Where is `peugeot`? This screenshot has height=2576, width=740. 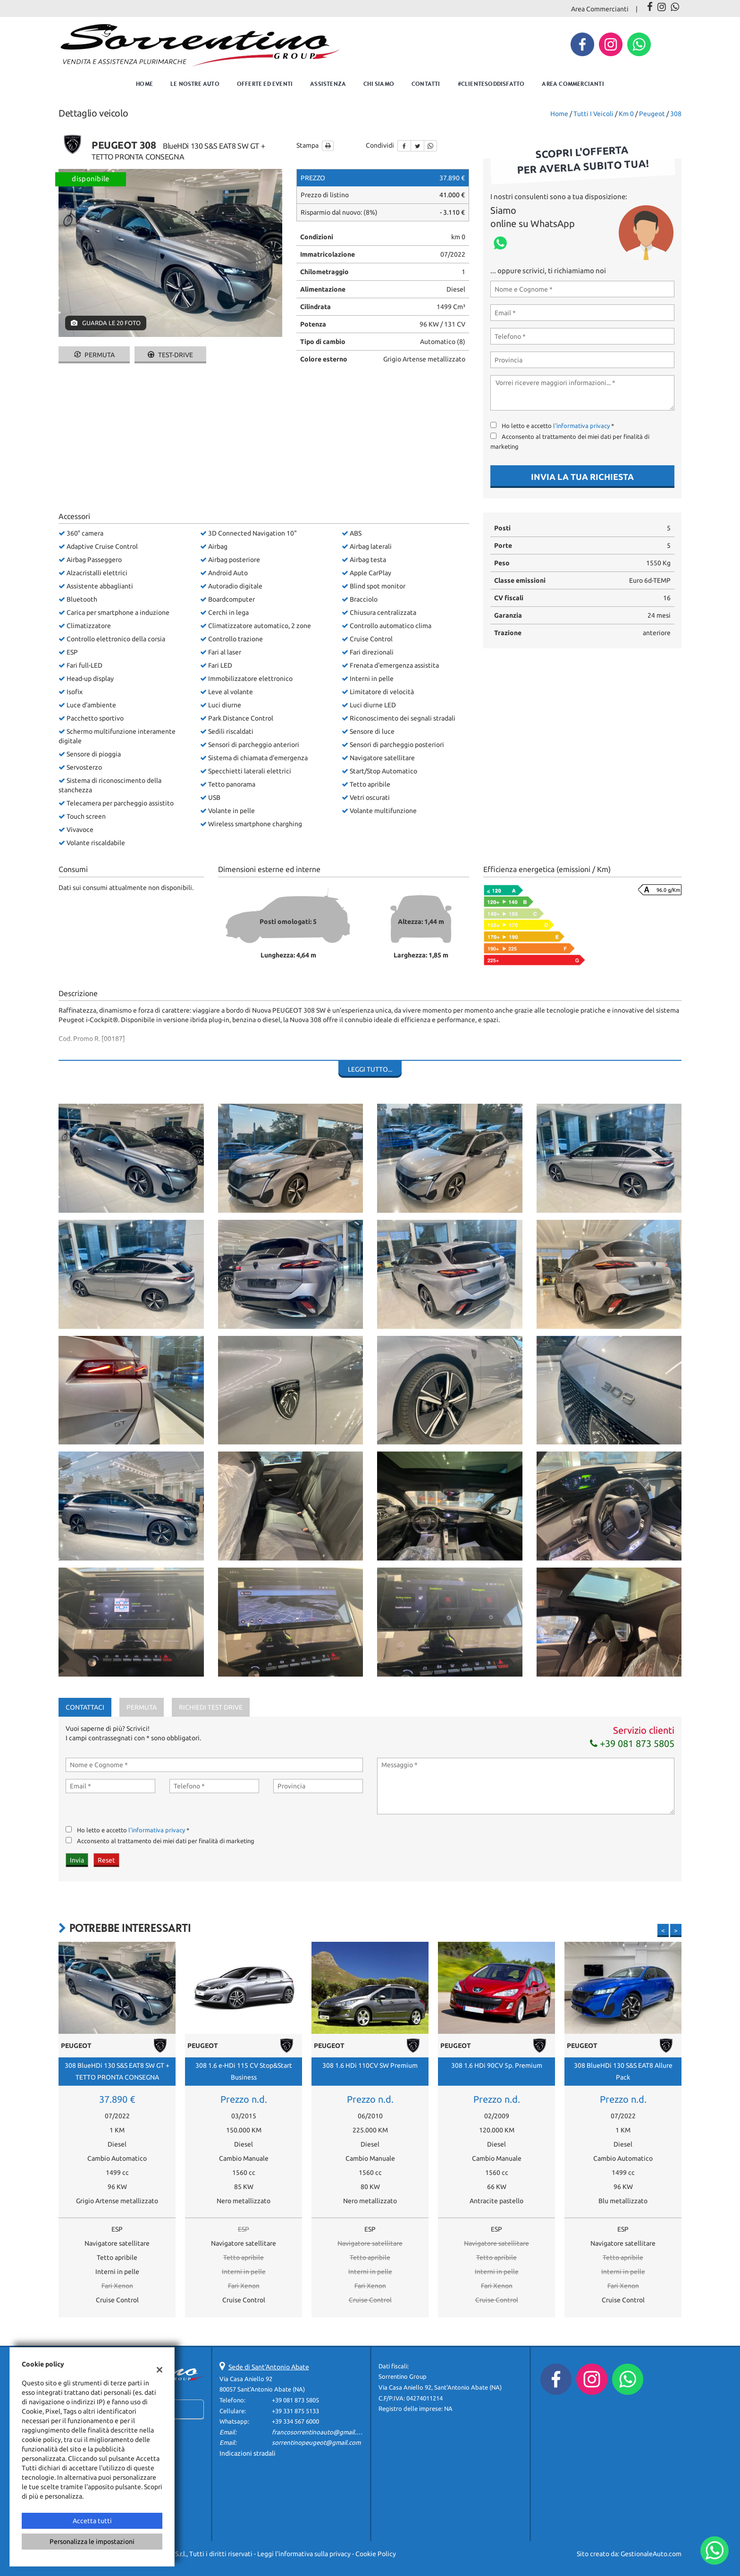 peugeot is located at coordinates (652, 113).